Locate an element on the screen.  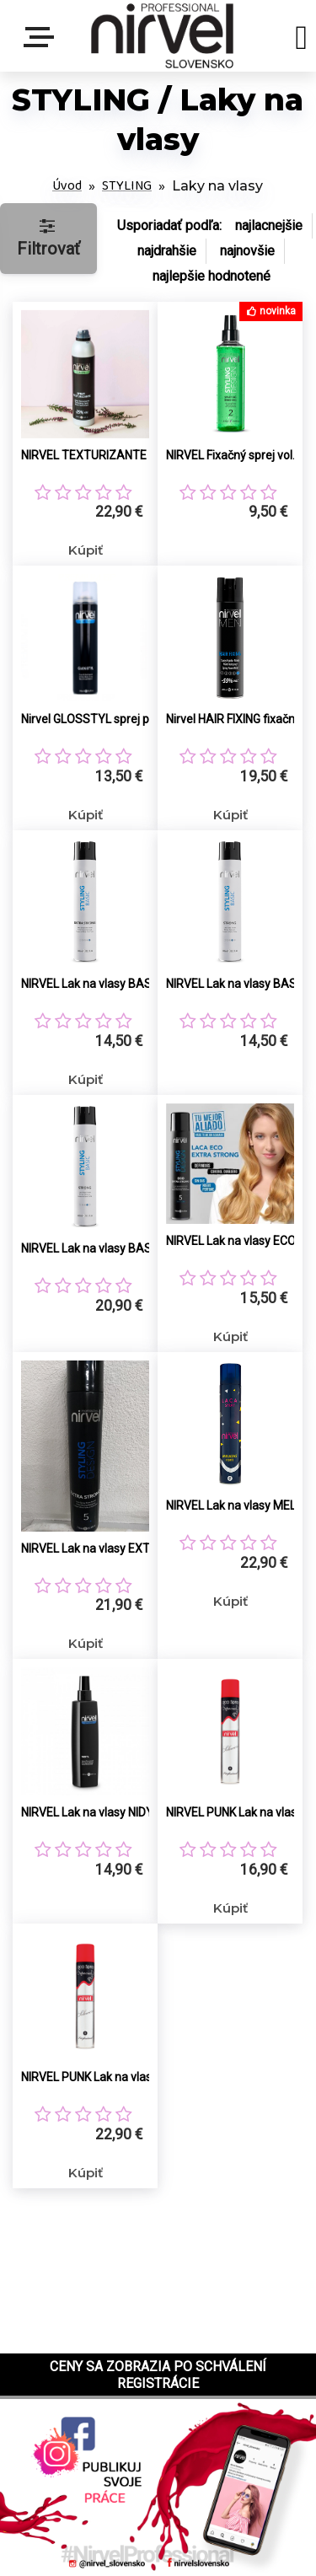
NIRVEL PUNK Lak na vlasy extrémne silné držanie 750ml is located at coordinates (94, 2077).